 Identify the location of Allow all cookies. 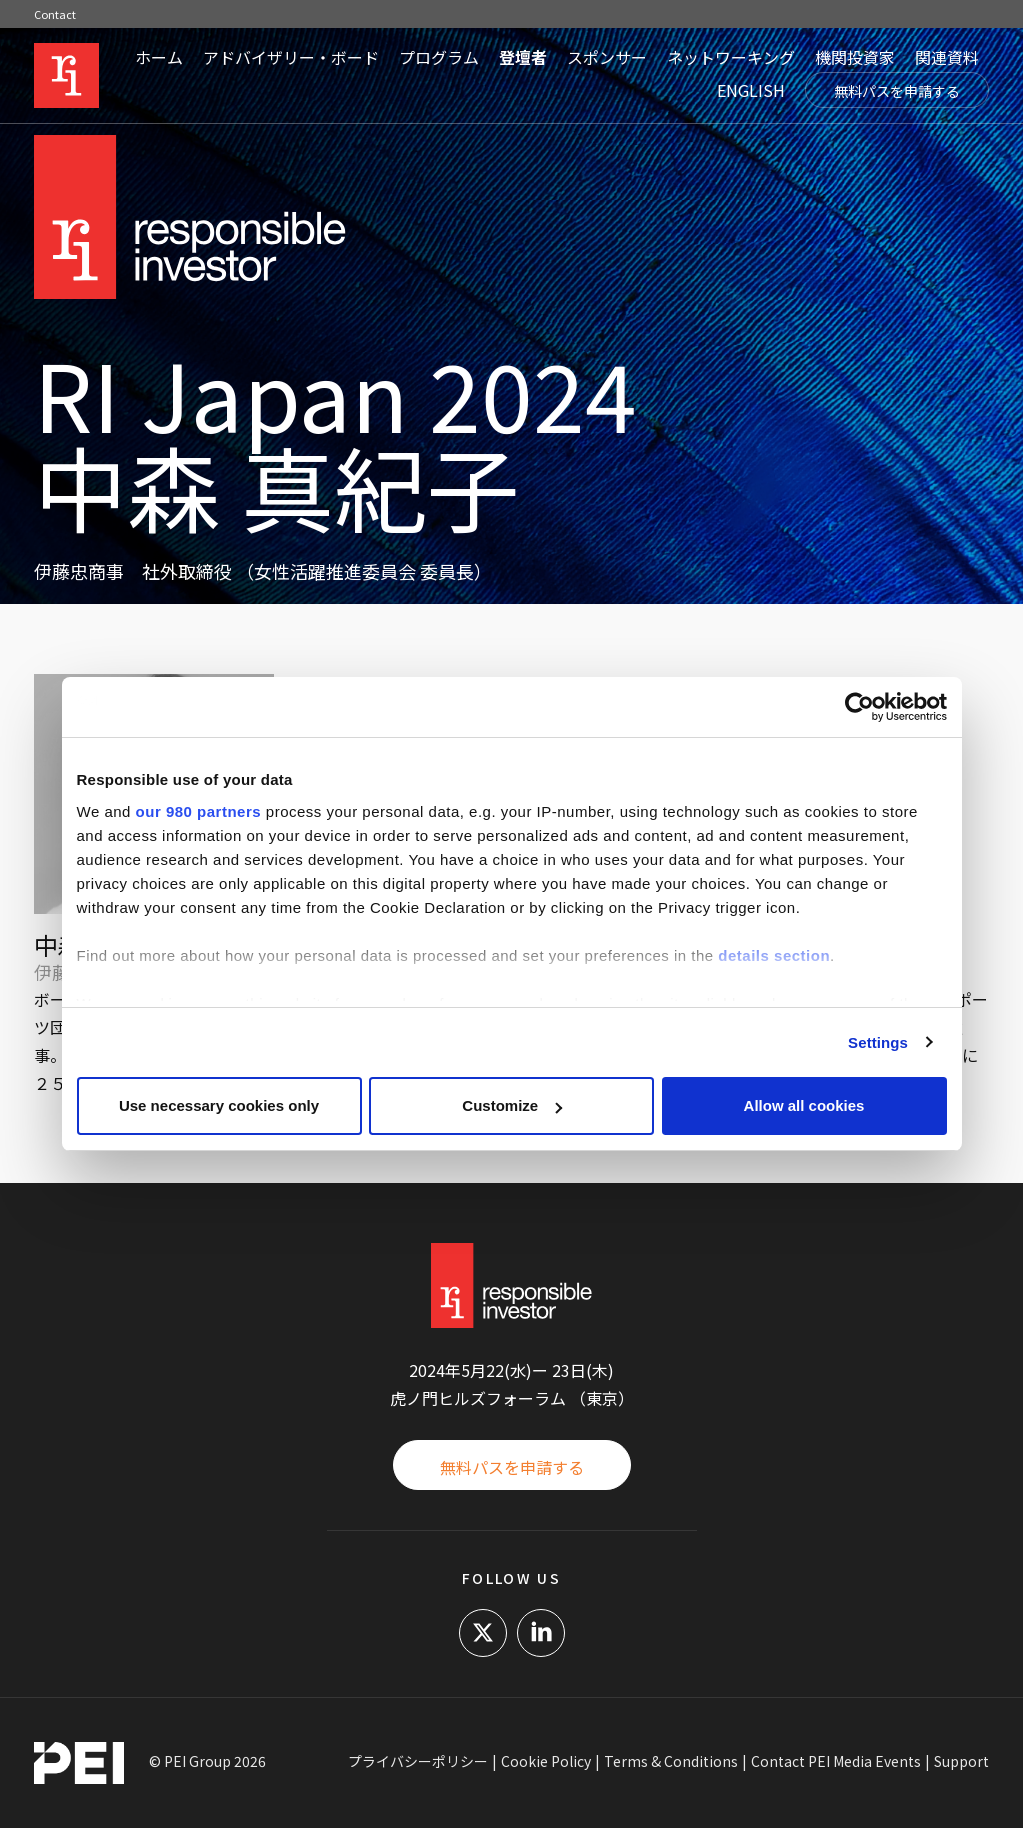
(804, 1105).